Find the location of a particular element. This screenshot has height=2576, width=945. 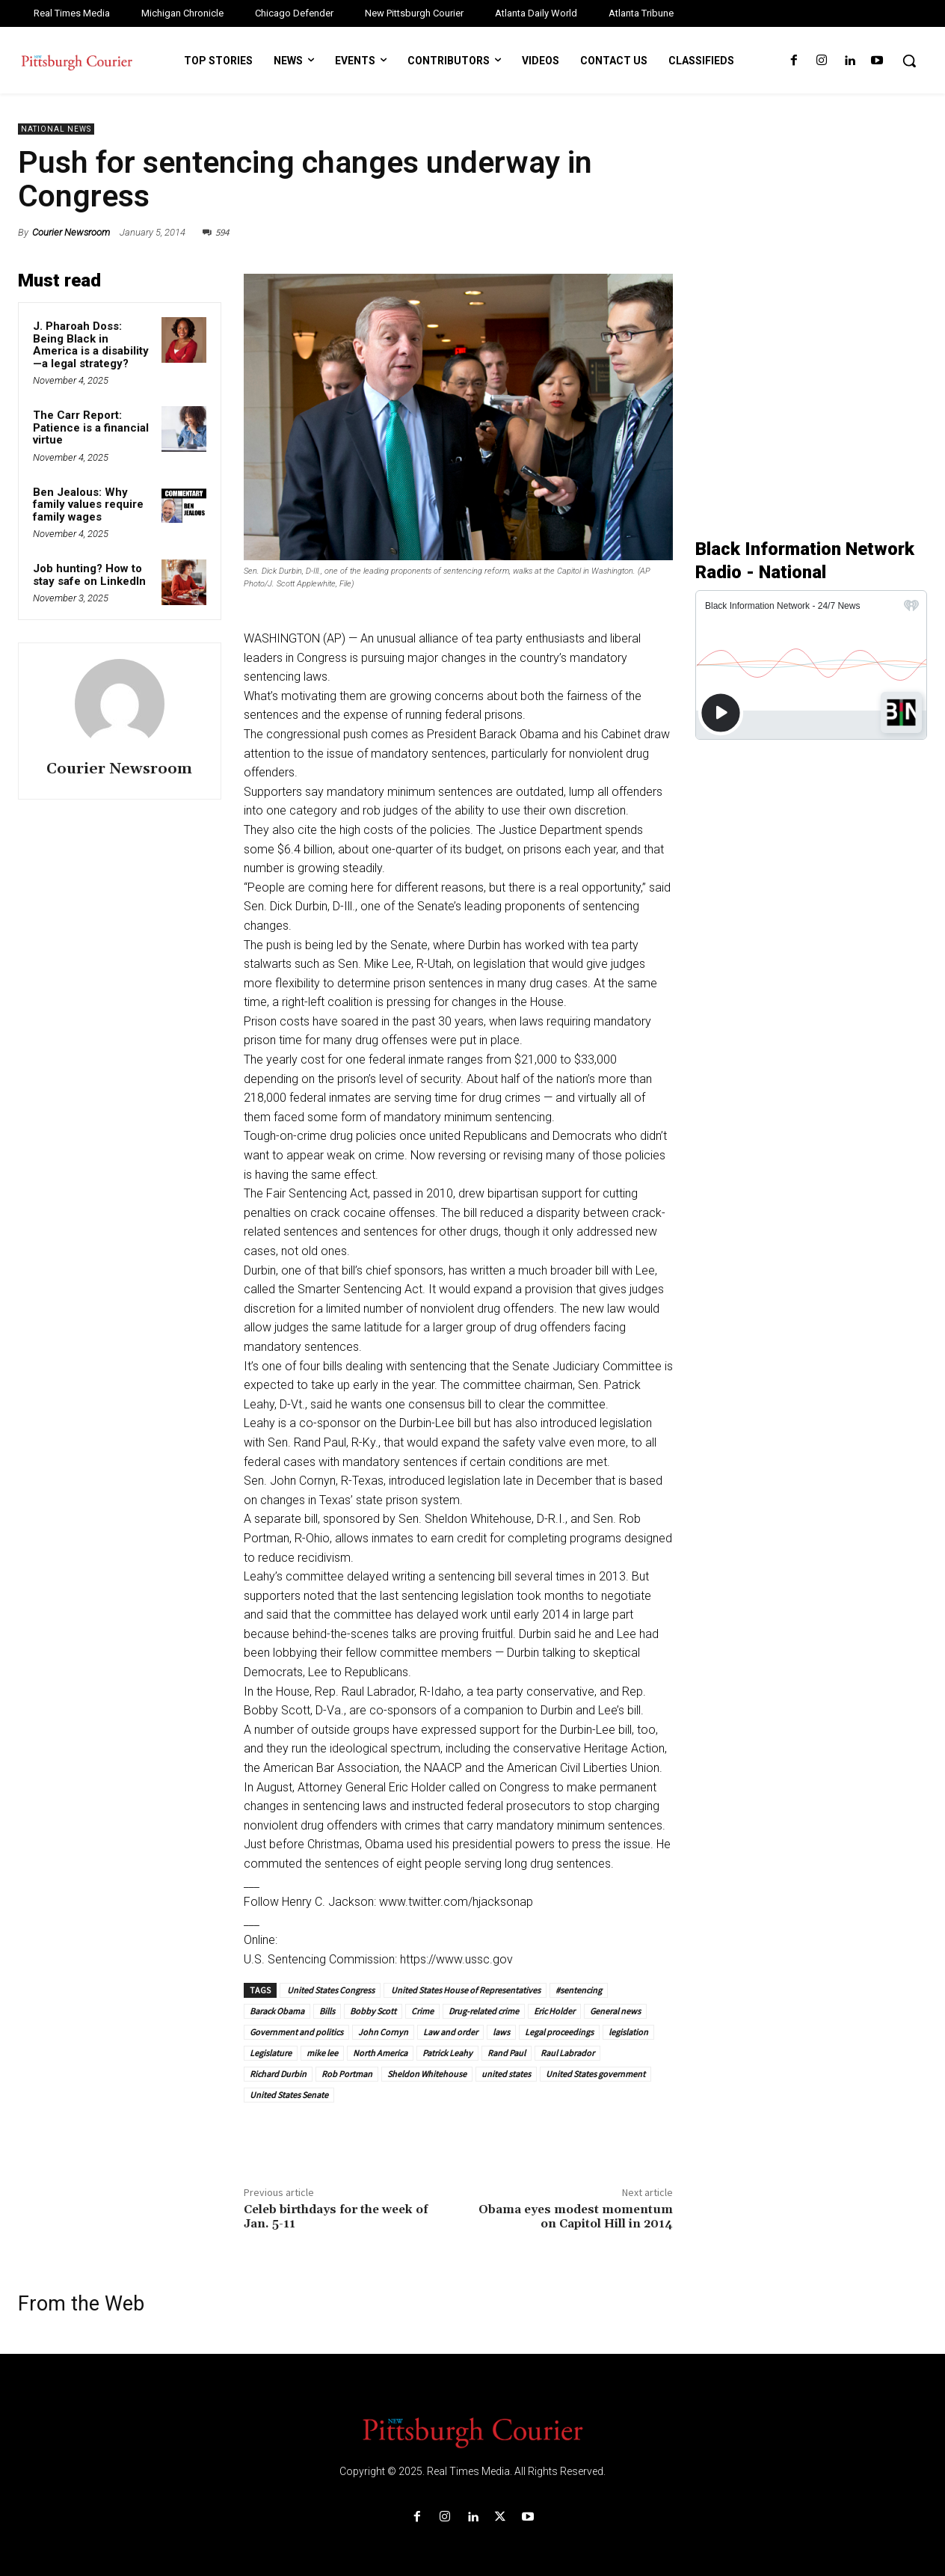

Obama eyes modest momentum on Capitol Hill in 2014 is located at coordinates (575, 2216).